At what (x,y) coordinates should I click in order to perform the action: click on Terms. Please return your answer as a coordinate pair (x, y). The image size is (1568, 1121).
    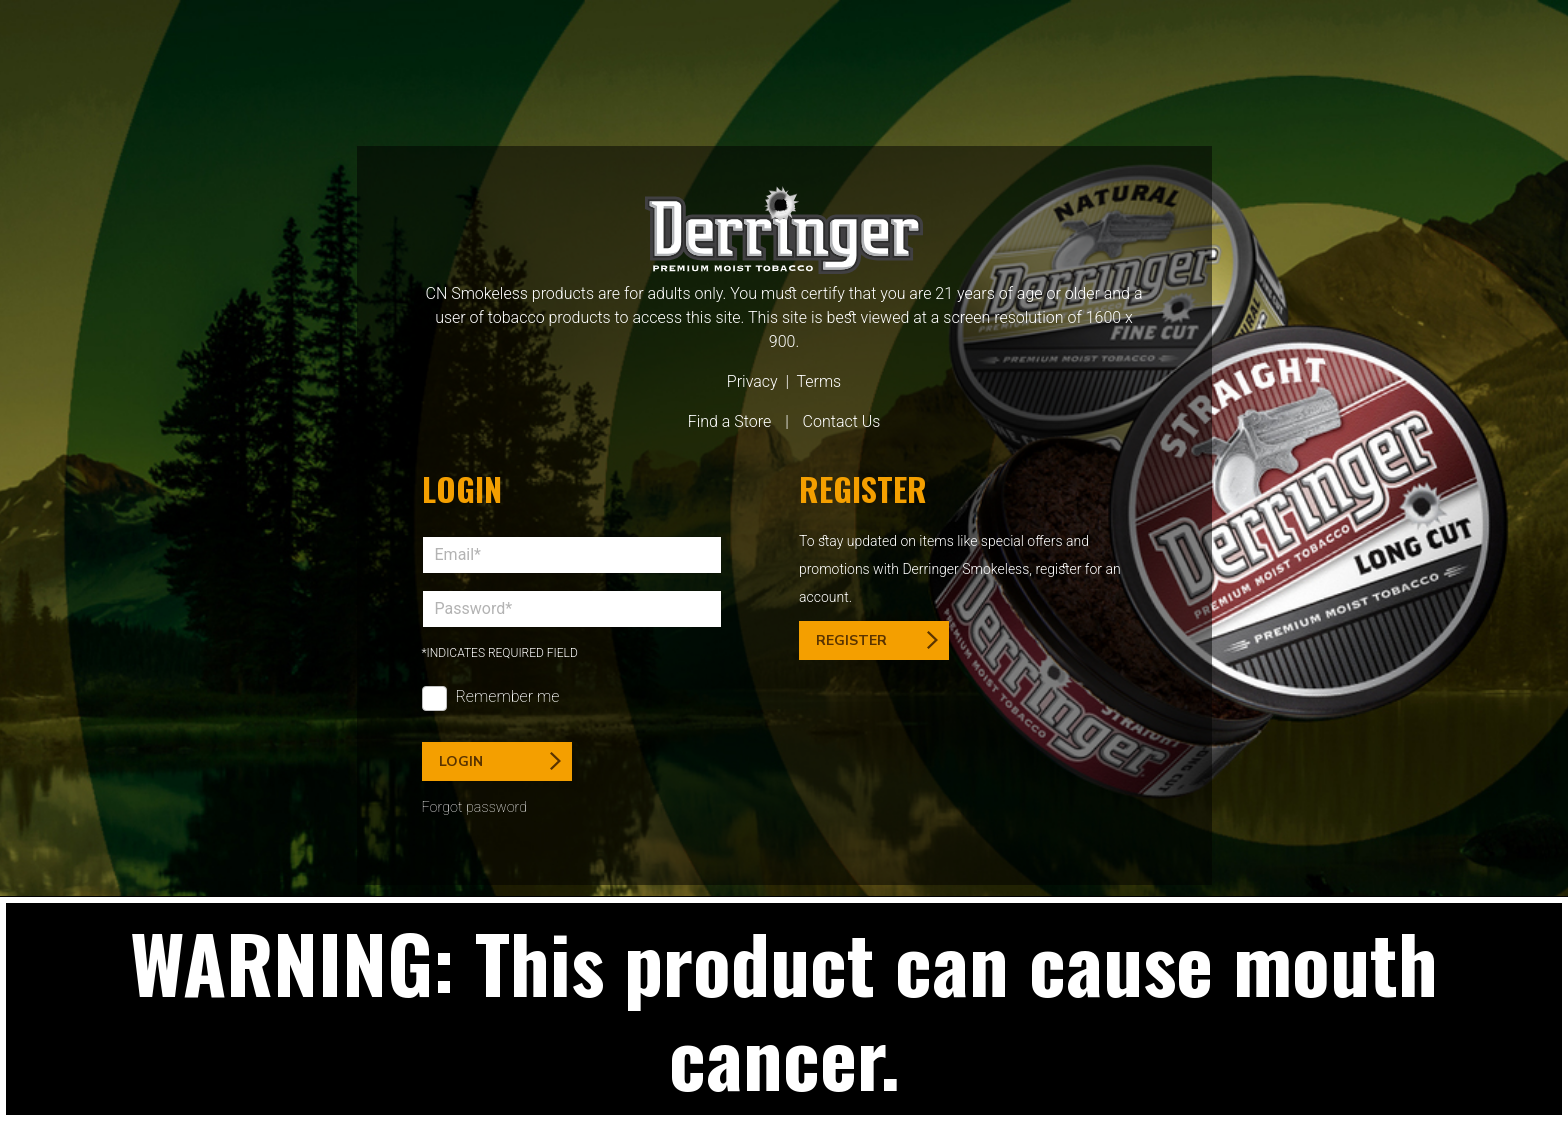
    Looking at the image, I should click on (818, 381).